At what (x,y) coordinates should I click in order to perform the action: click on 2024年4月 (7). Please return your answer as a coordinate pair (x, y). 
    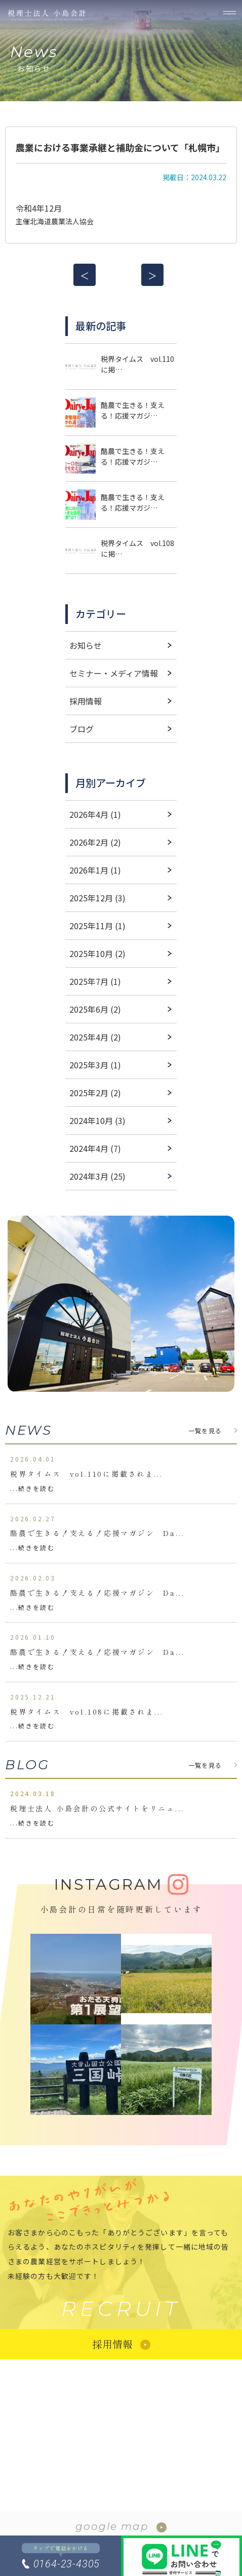
    Looking at the image, I should click on (95, 1148).